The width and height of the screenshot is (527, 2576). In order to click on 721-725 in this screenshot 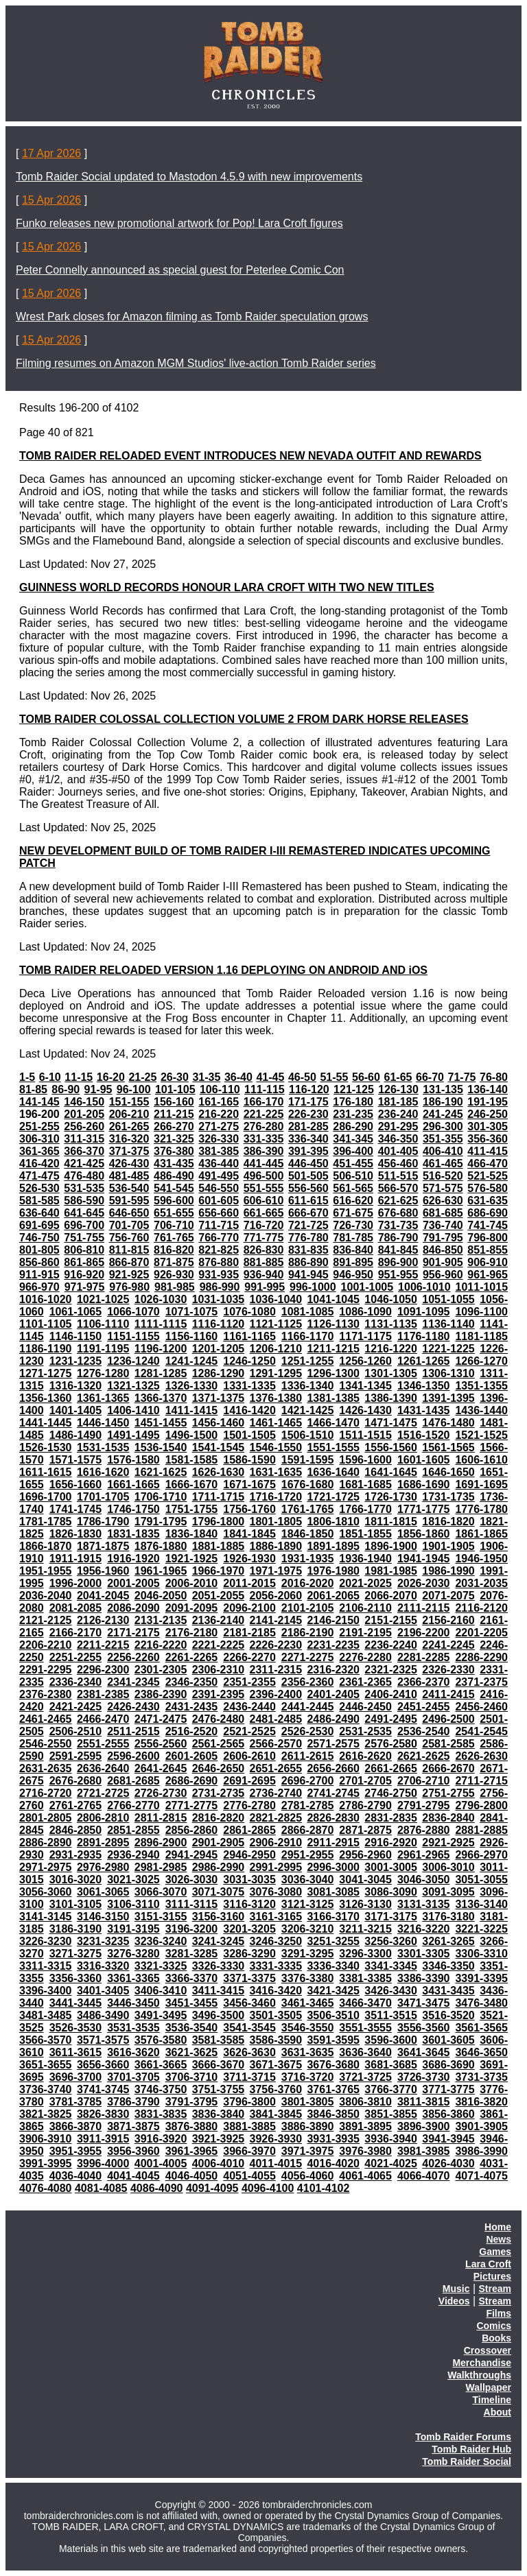, I will do `click(308, 1225)`.